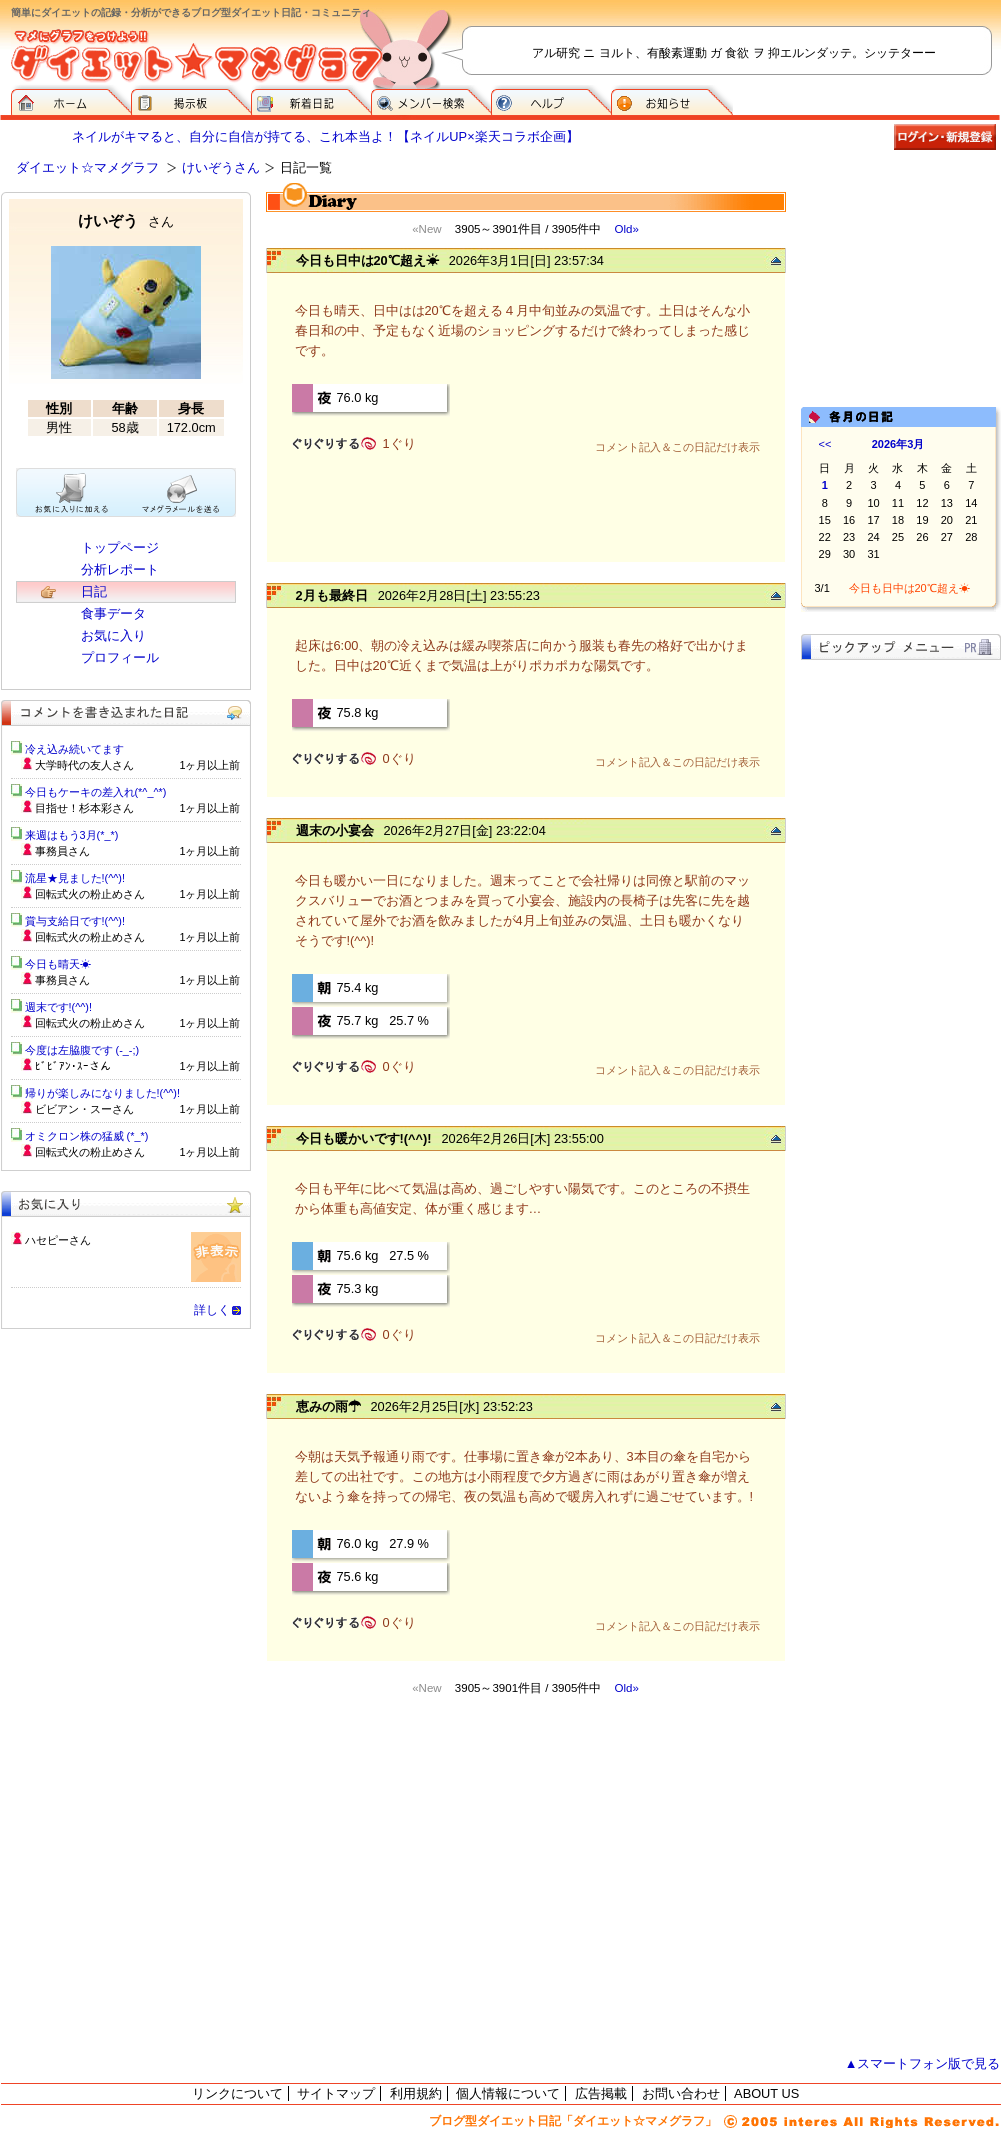 This screenshot has width=1001, height=2143. Describe the element at coordinates (58, 1240) in the screenshot. I see `ハセピーさん` at that location.